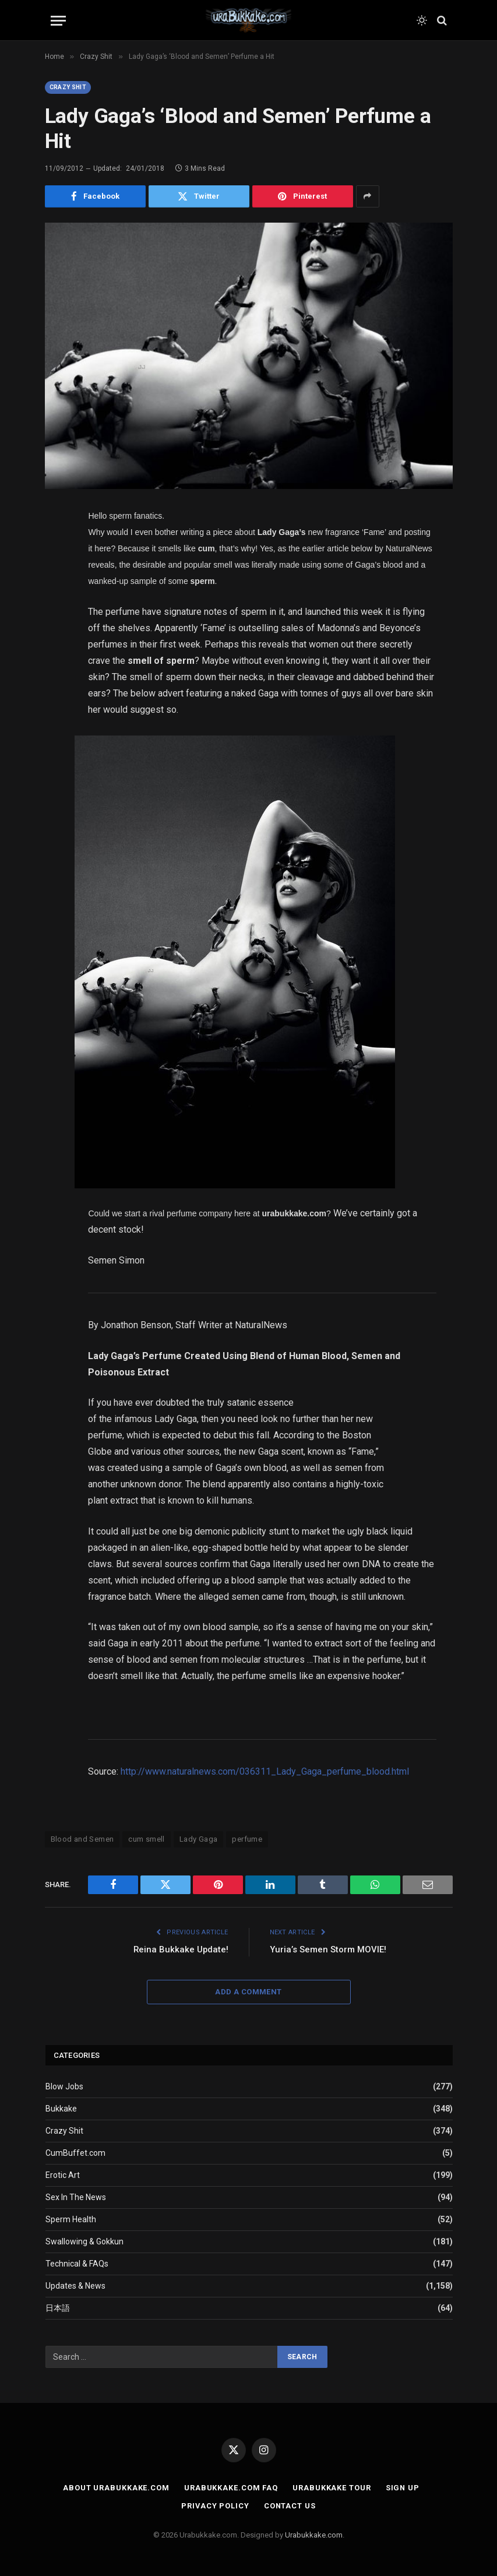 The image size is (497, 2576). I want to click on Sign Up, so click(402, 2488).